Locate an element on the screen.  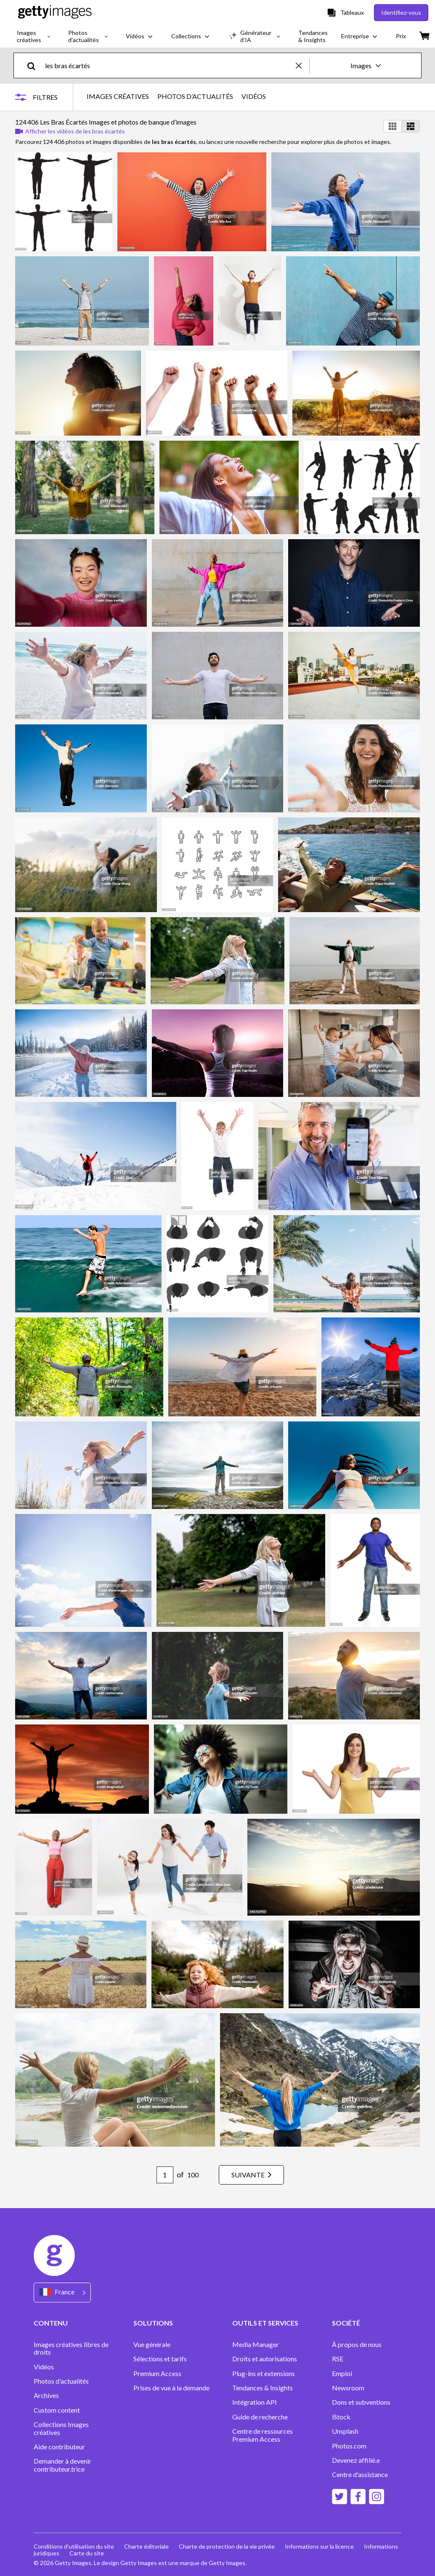
[search] is located at coordinates (34, 65).